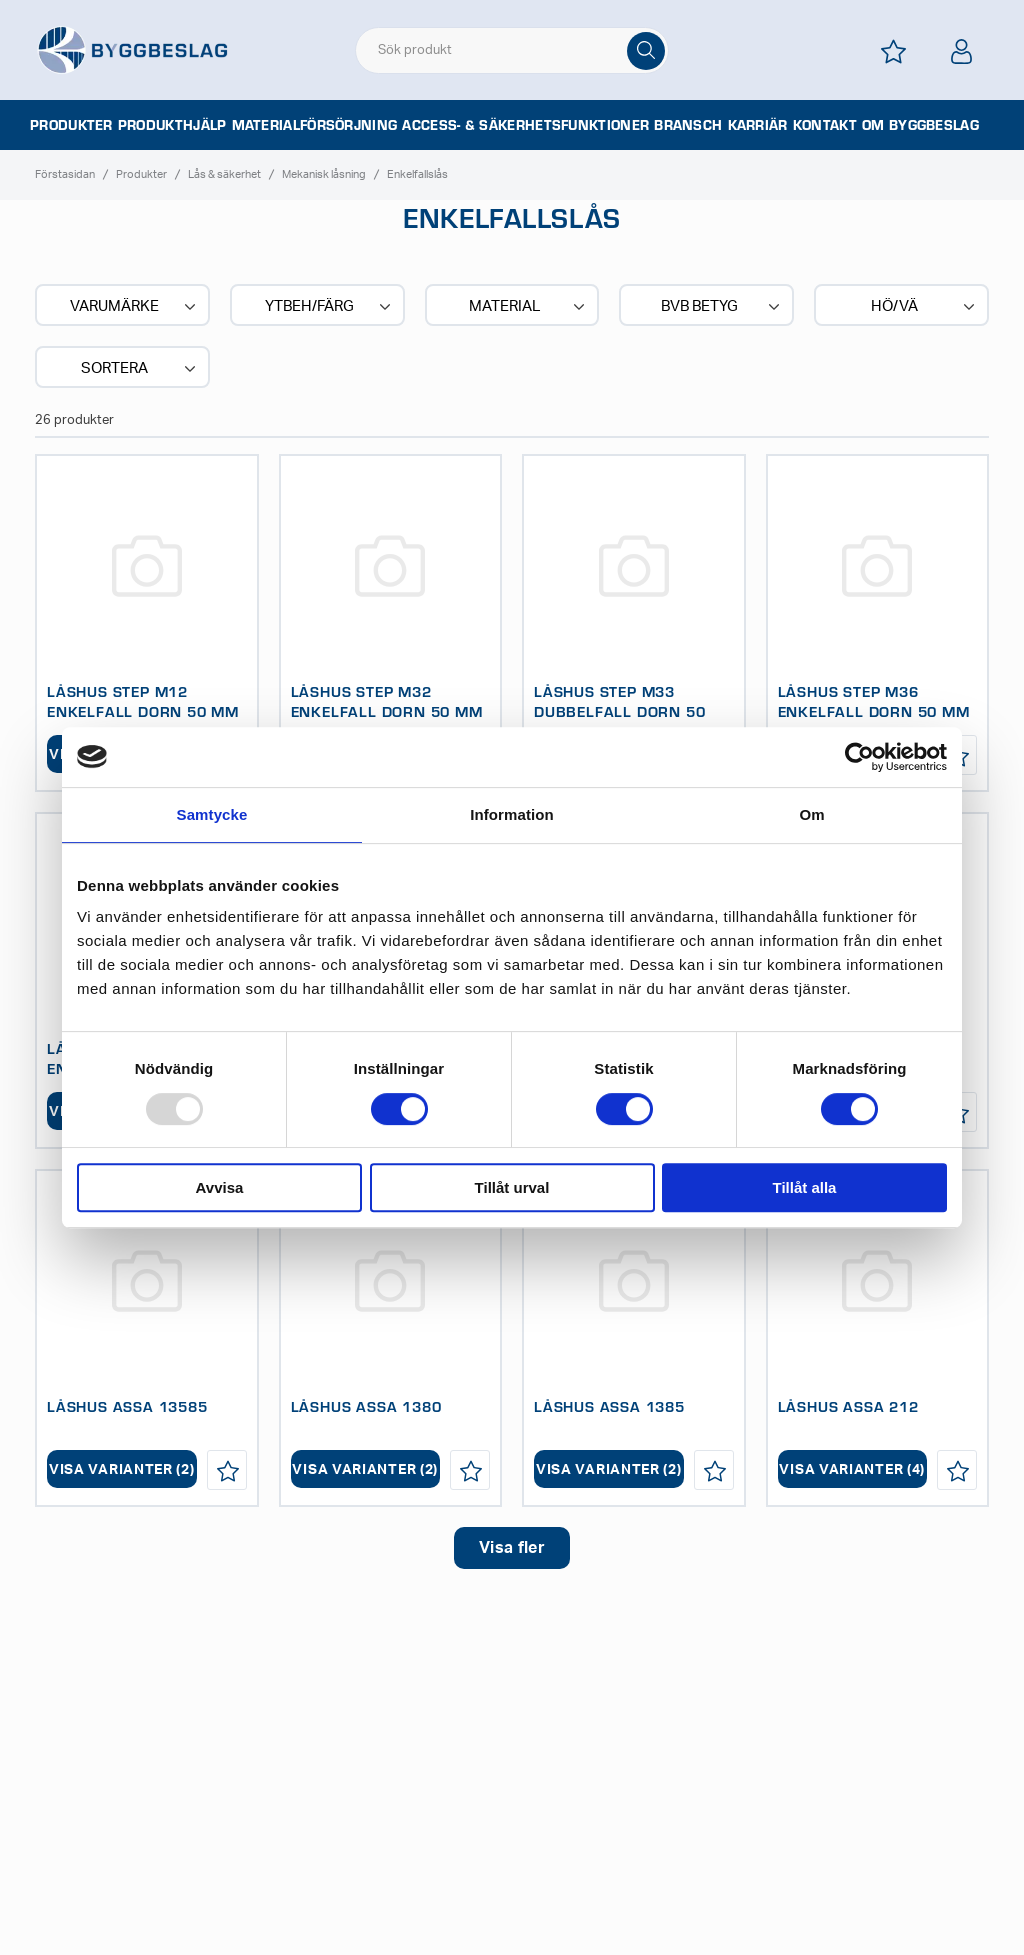 This screenshot has width=1024, height=1955. Describe the element at coordinates (688, 125) in the screenshot. I see `Bransch` at that location.